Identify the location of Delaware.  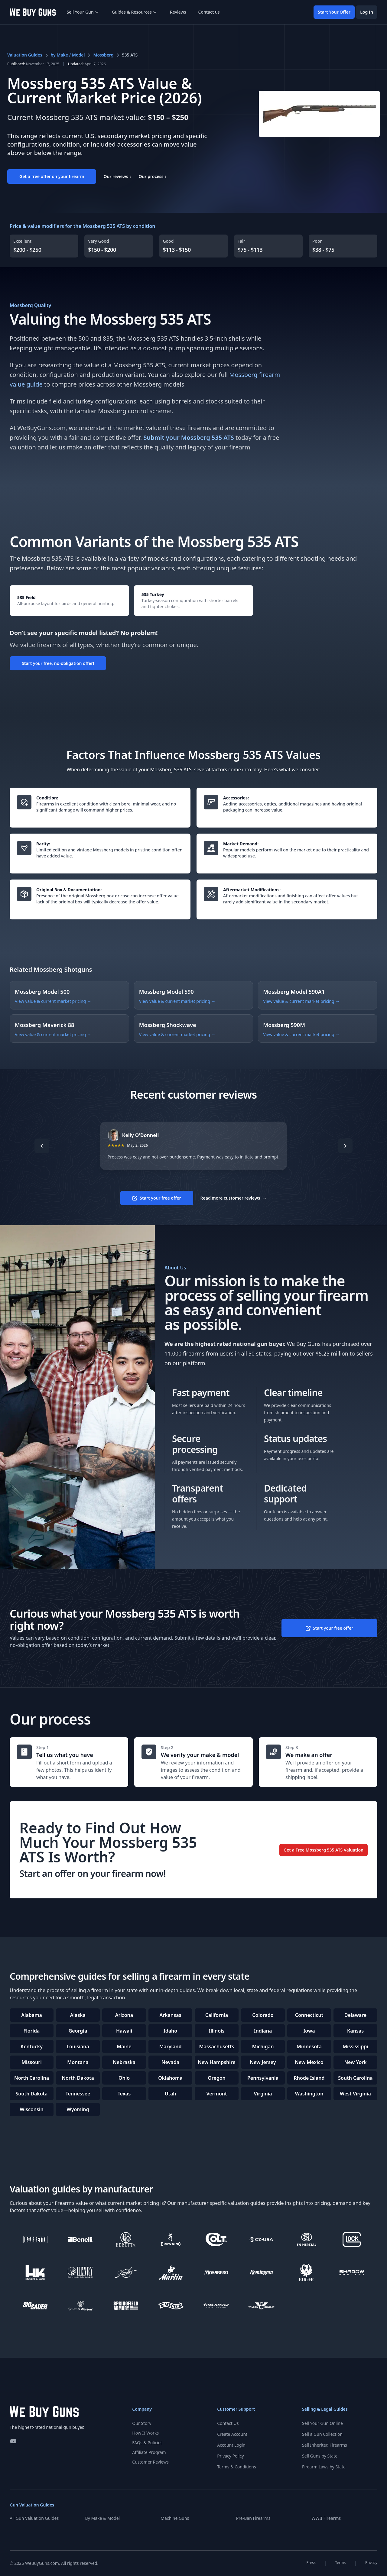
(355, 2015).